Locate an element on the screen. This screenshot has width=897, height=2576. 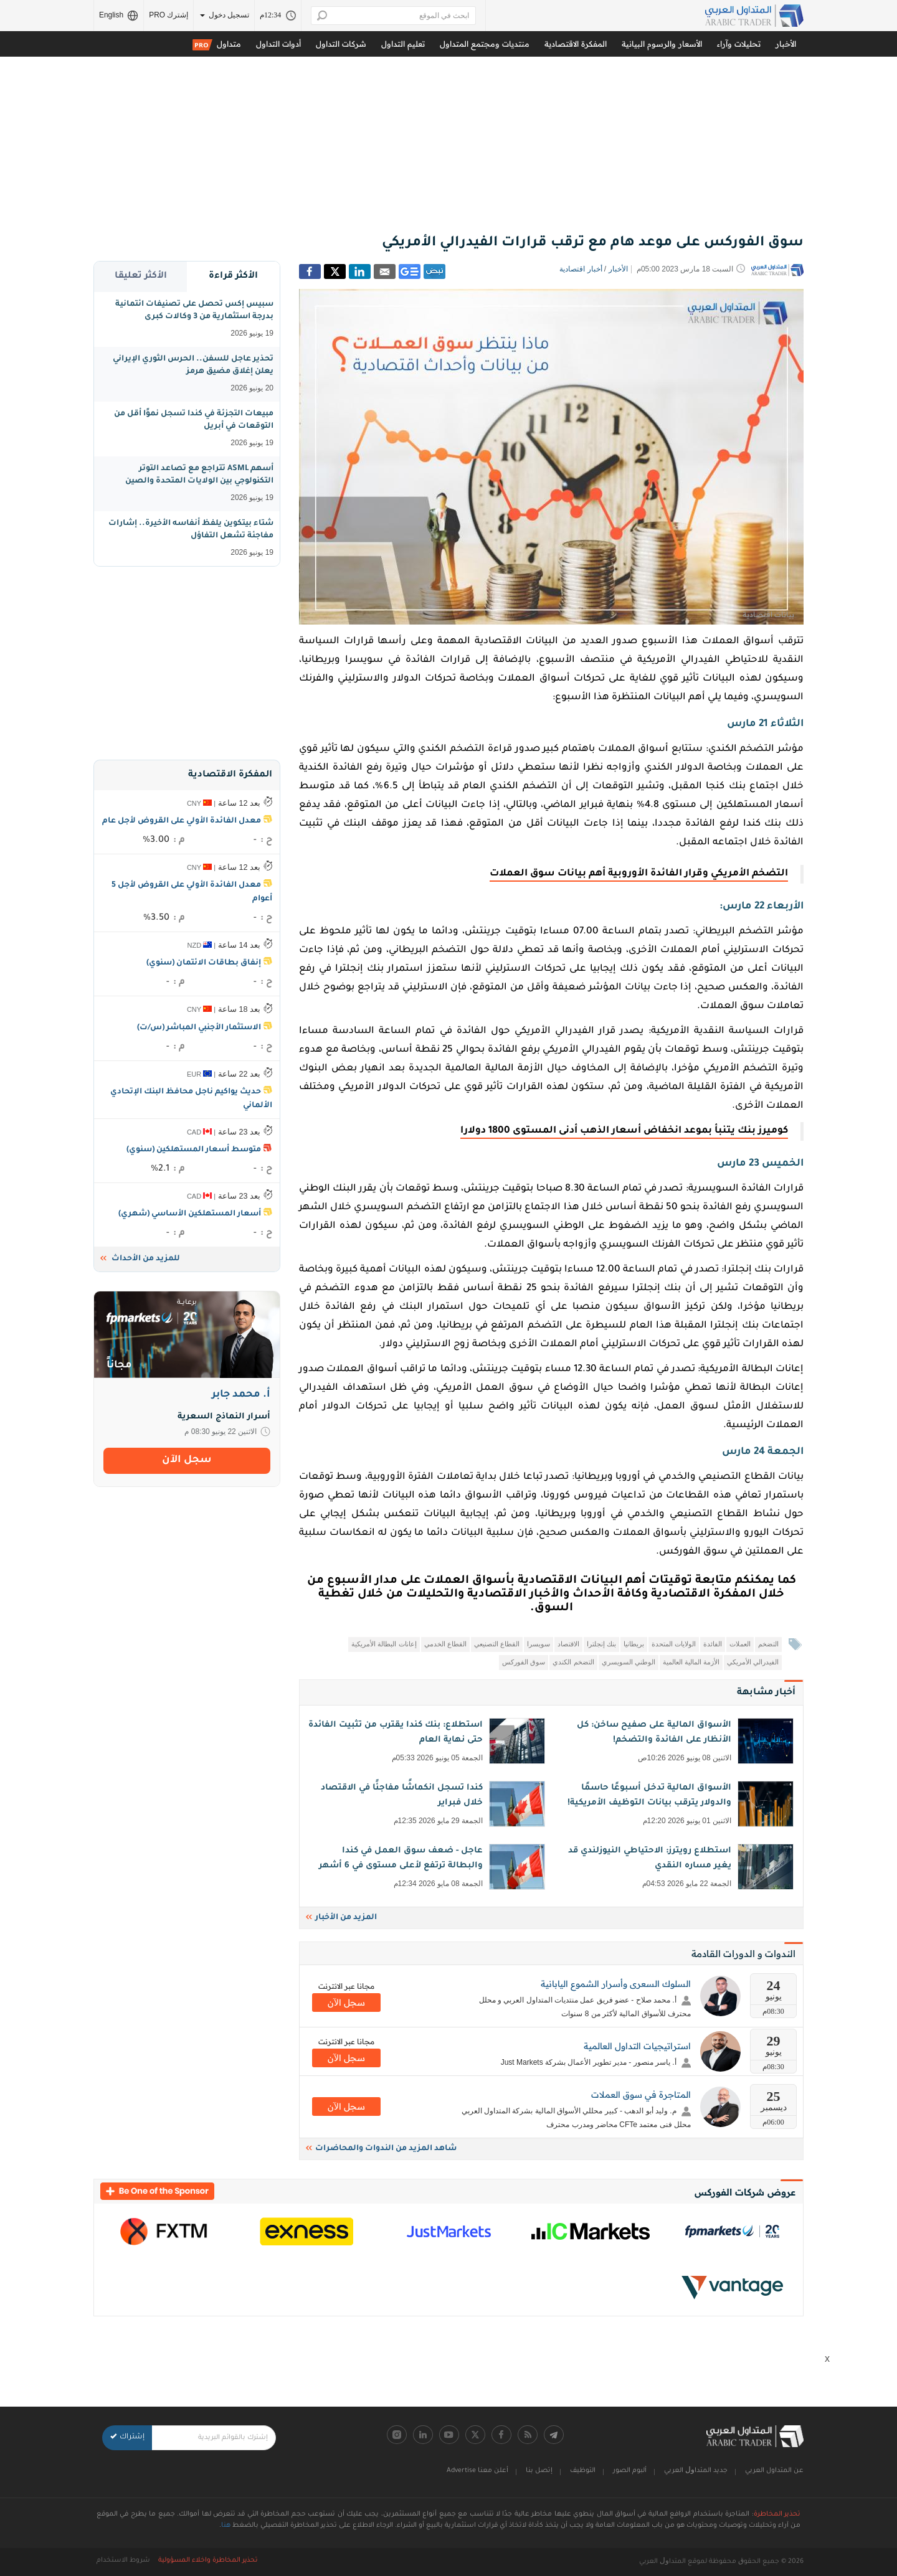
الأسواق المالية تدخل أسبوعًا حاسمًا والدولار يترقب بيانات التوظيف الأمريكية! is located at coordinates (674, 1804).